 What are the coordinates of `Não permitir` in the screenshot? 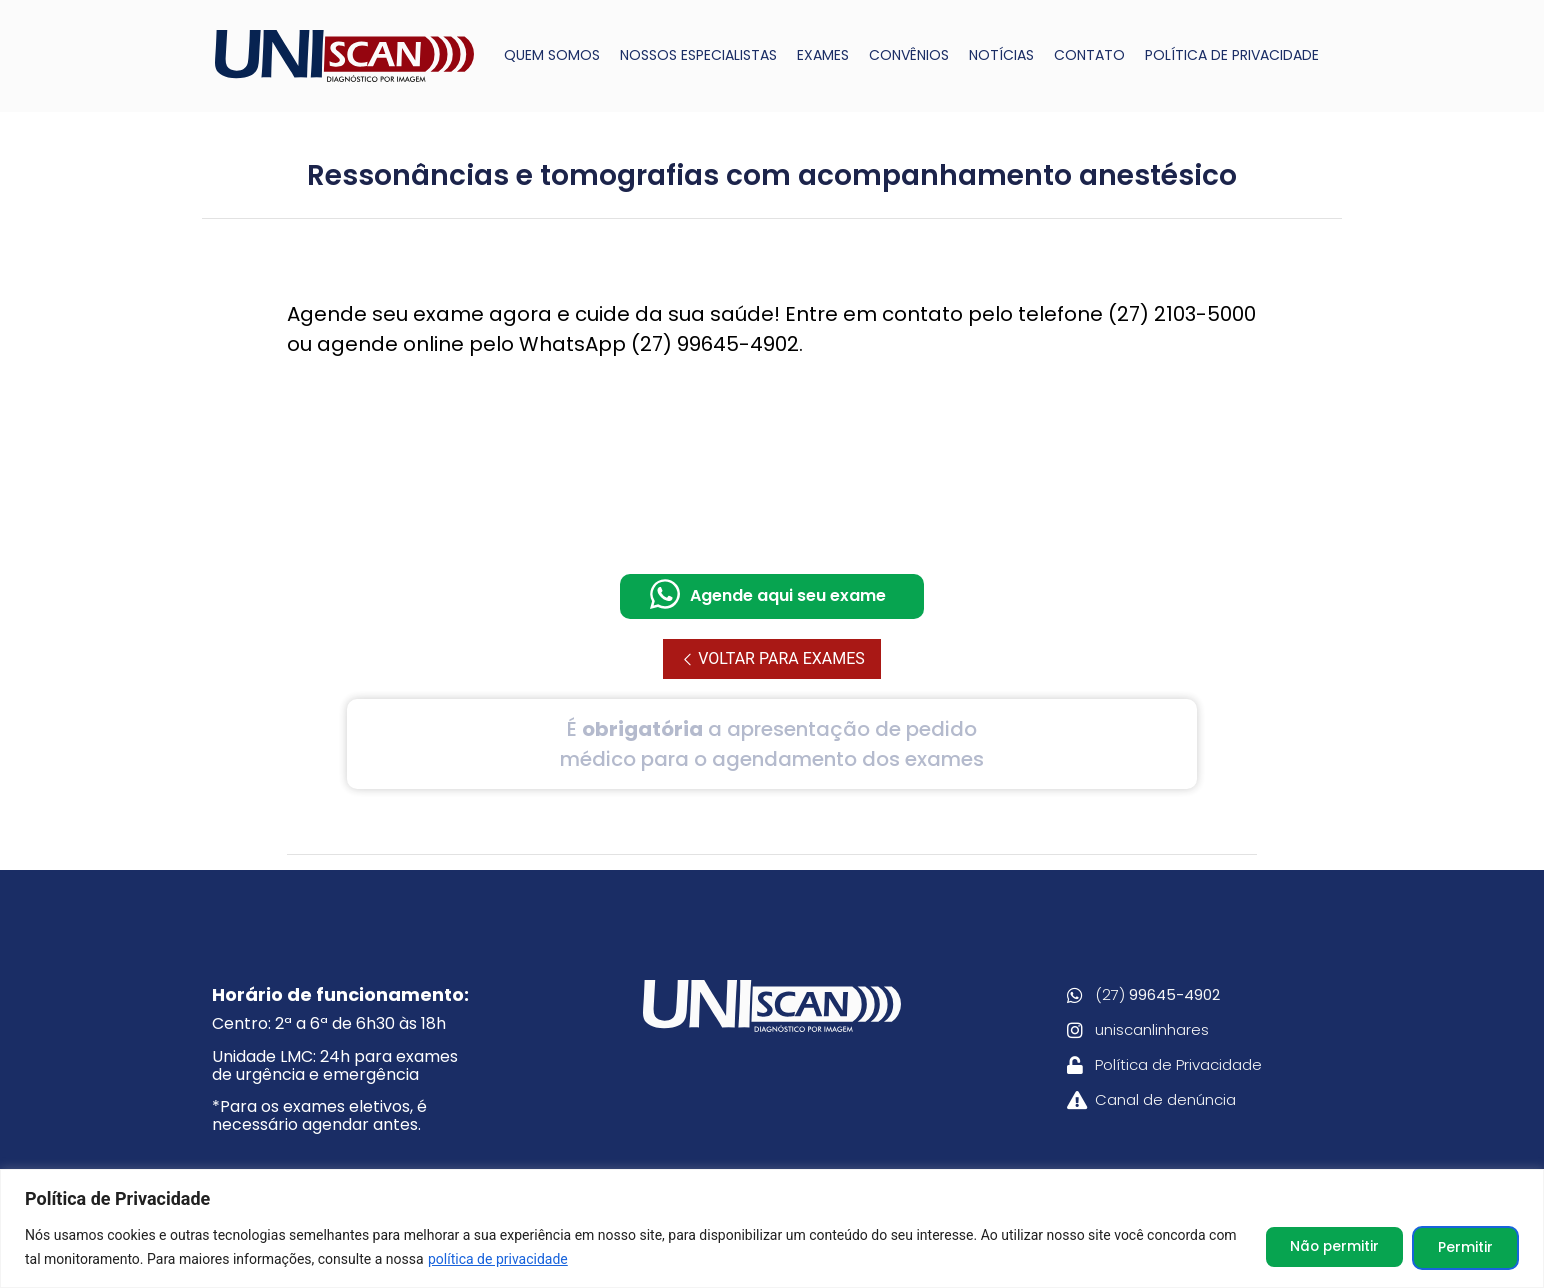 It's located at (1323, 1247).